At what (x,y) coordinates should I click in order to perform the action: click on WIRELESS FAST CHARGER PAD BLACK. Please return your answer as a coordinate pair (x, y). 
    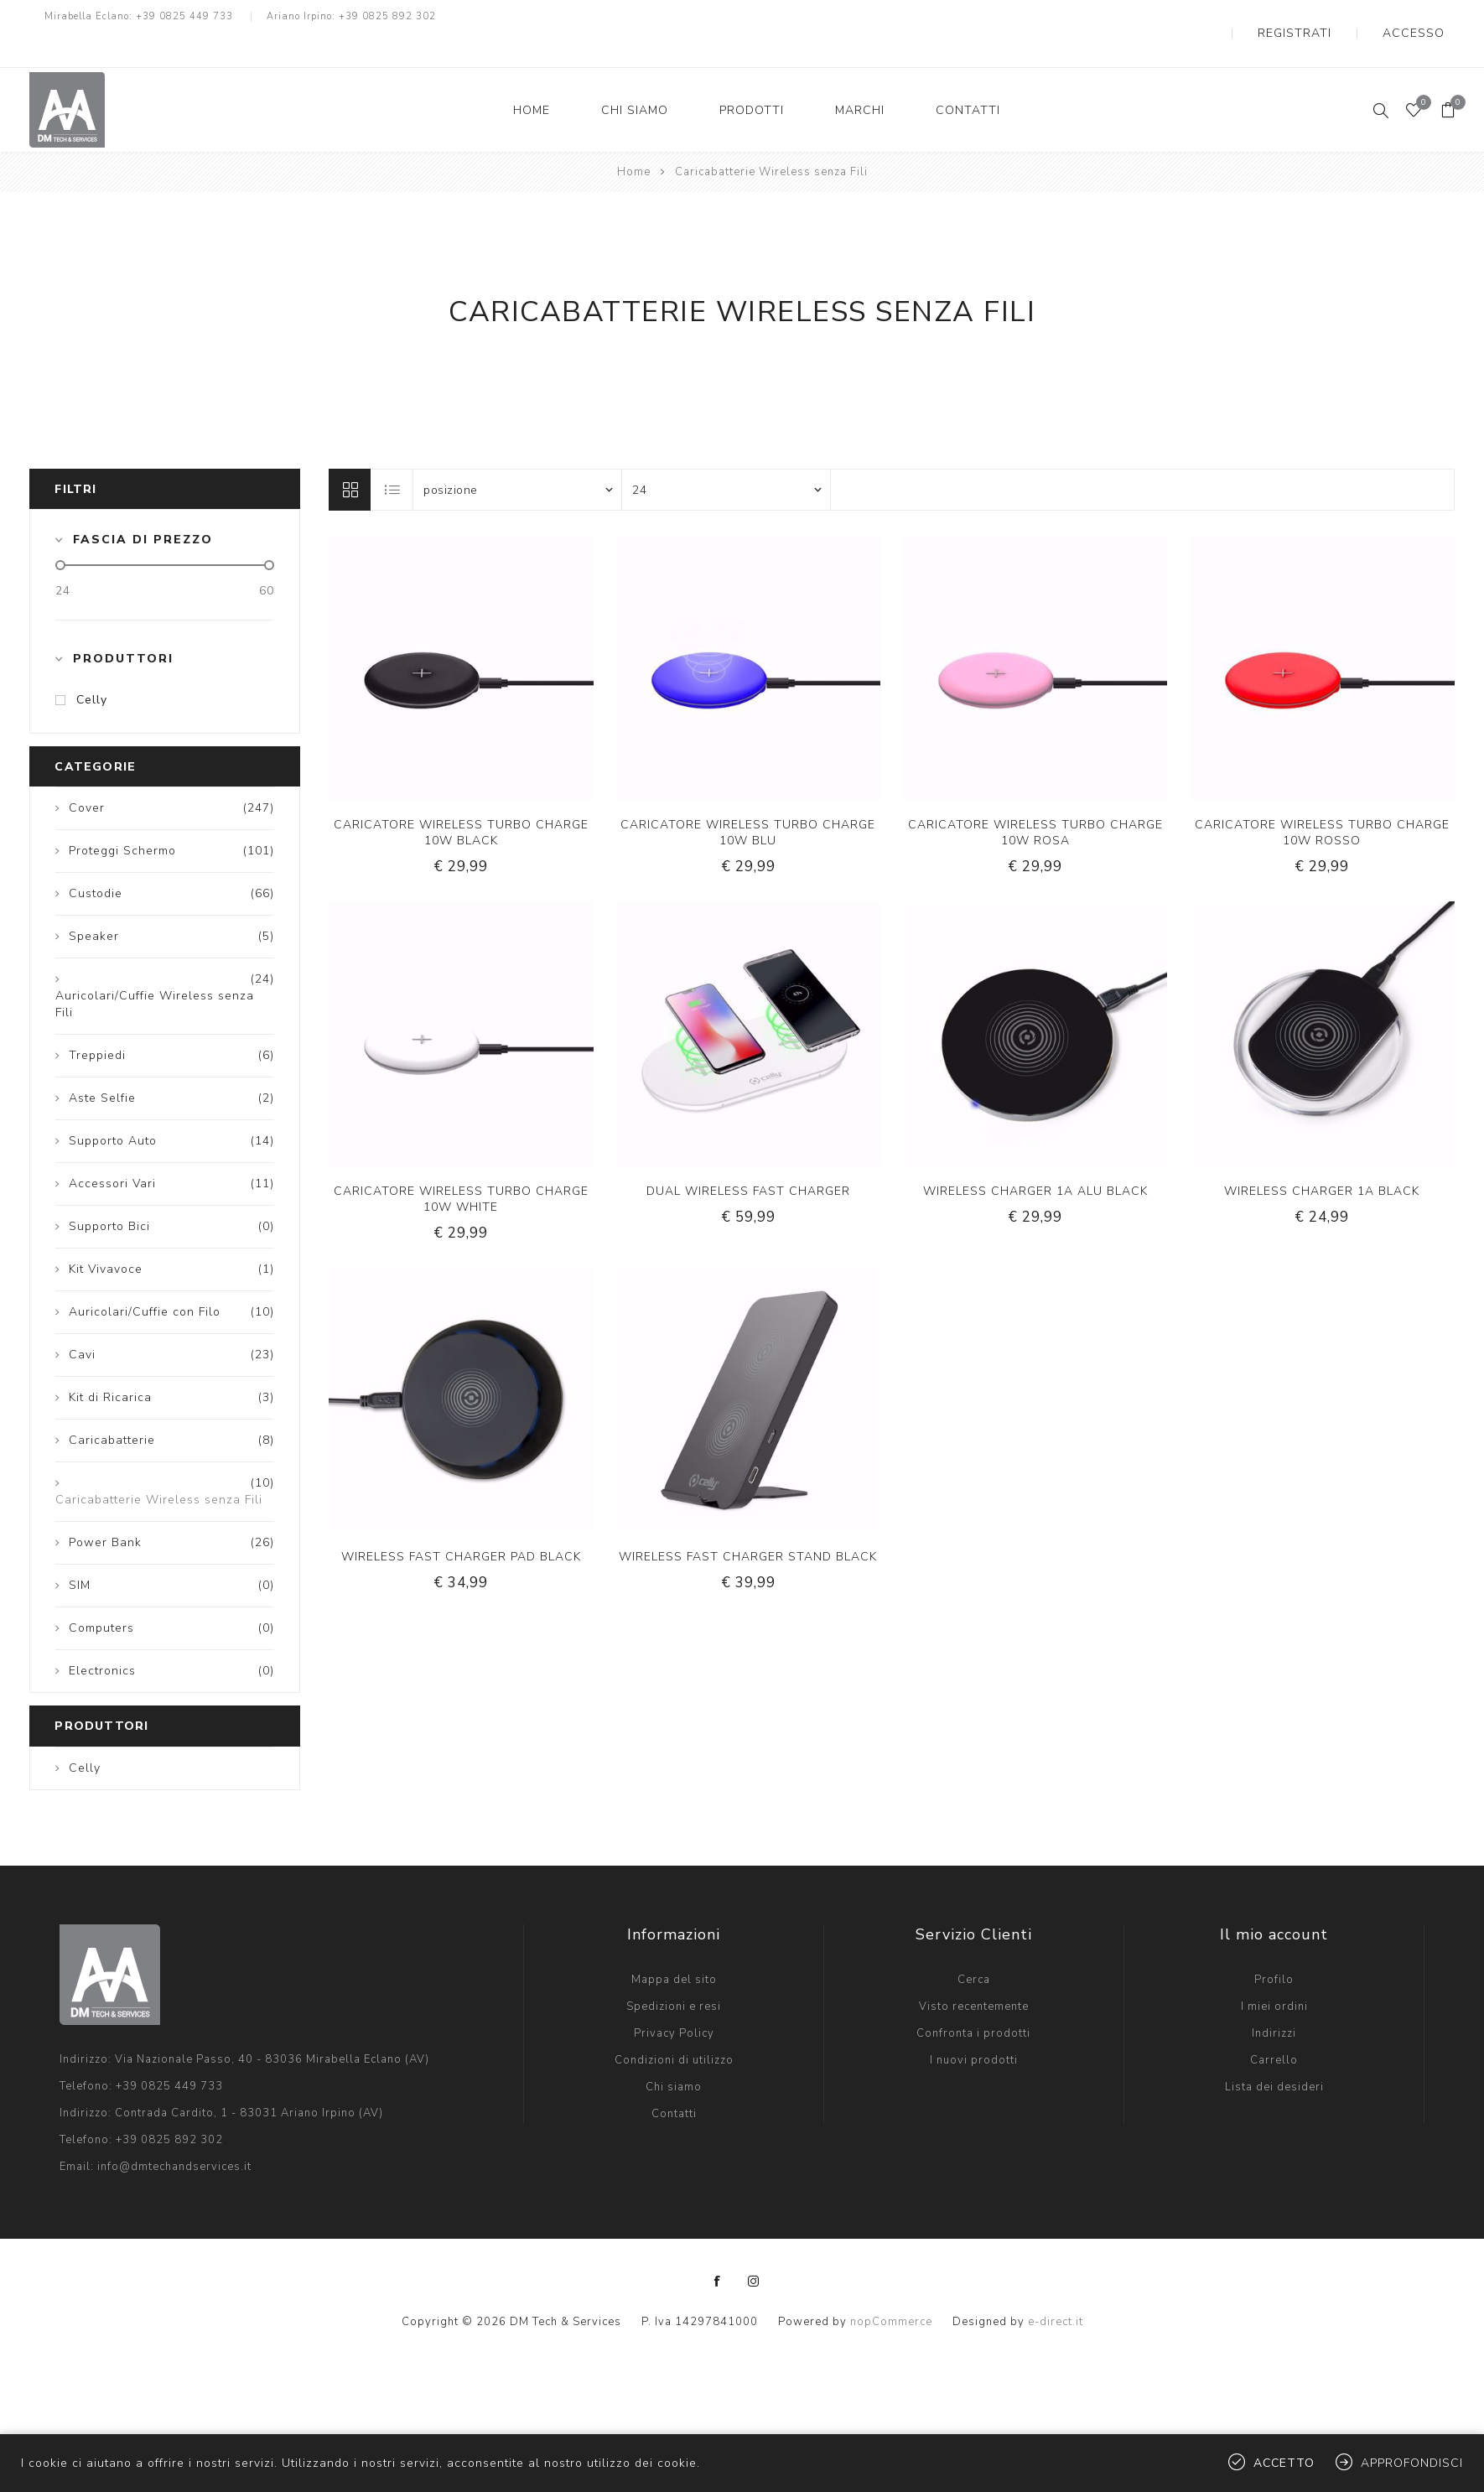
    Looking at the image, I should click on (461, 1523).